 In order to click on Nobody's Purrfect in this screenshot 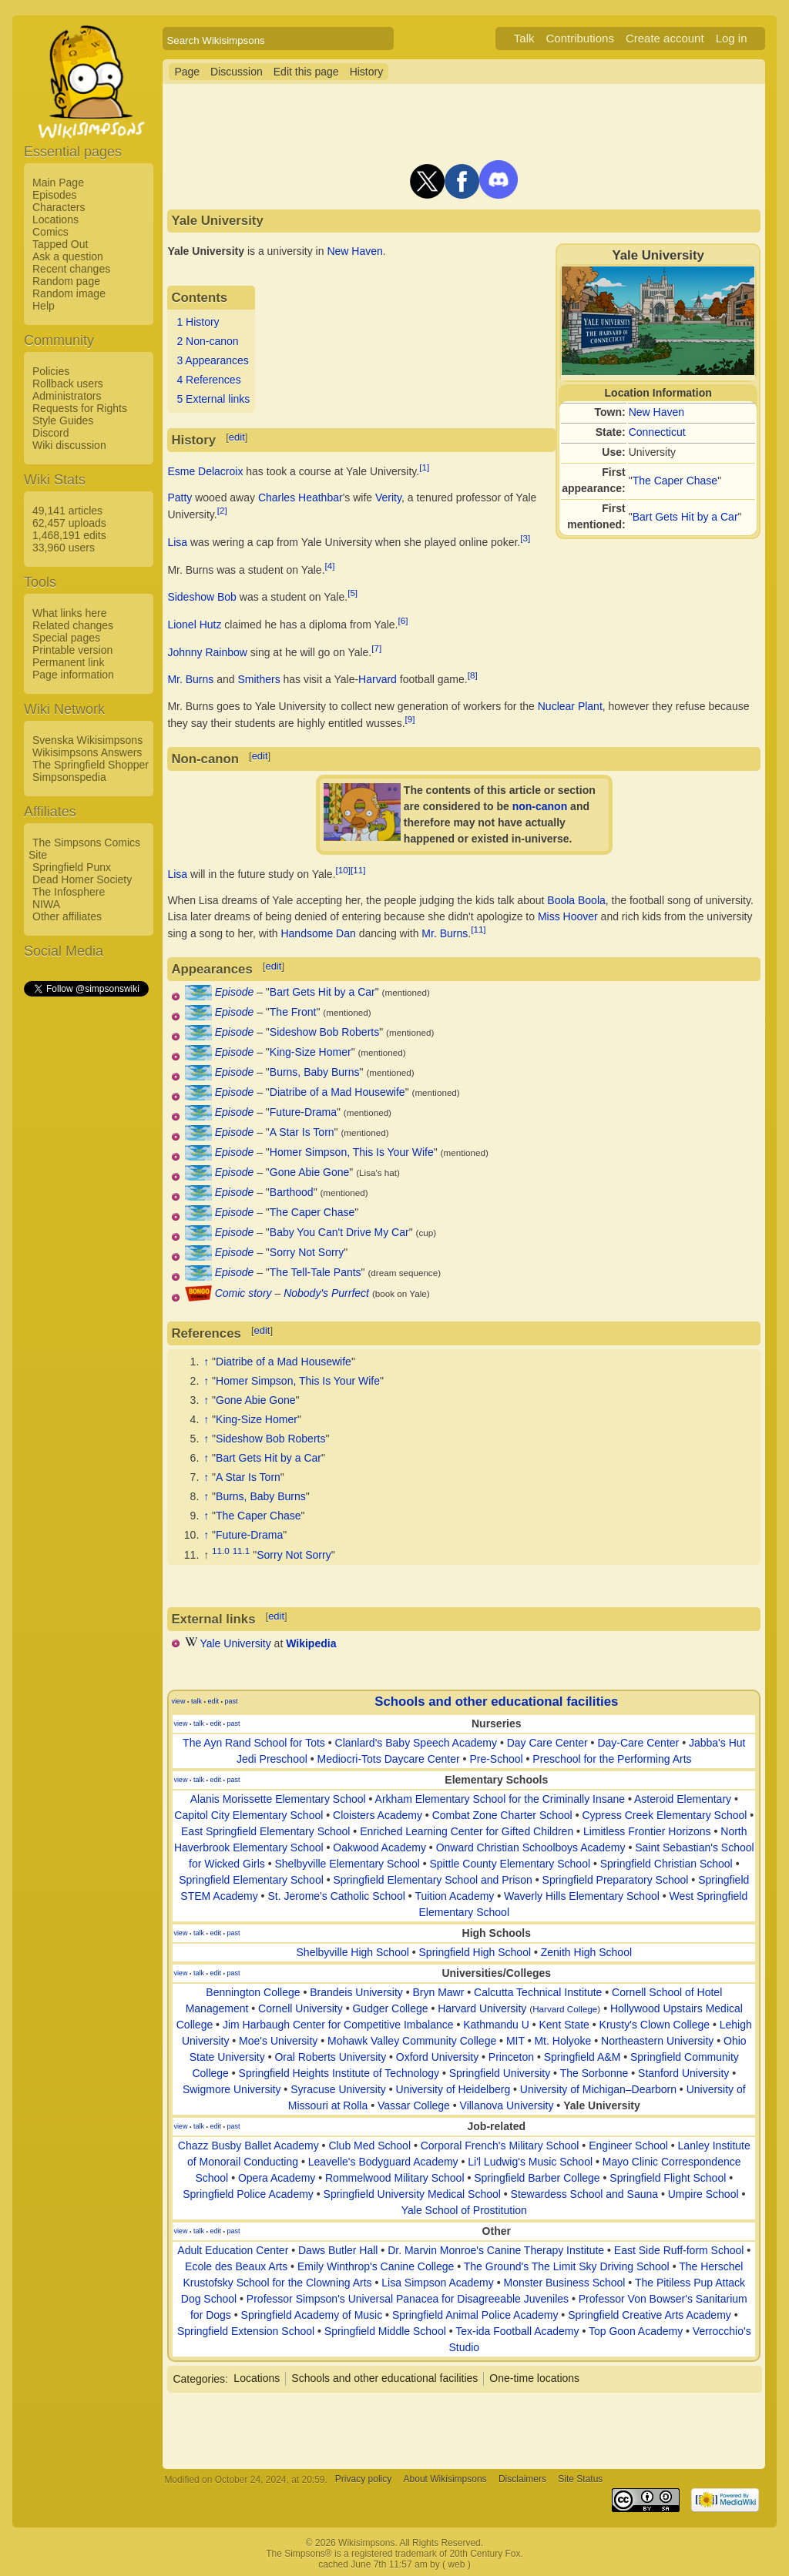, I will do `click(326, 1293)`.